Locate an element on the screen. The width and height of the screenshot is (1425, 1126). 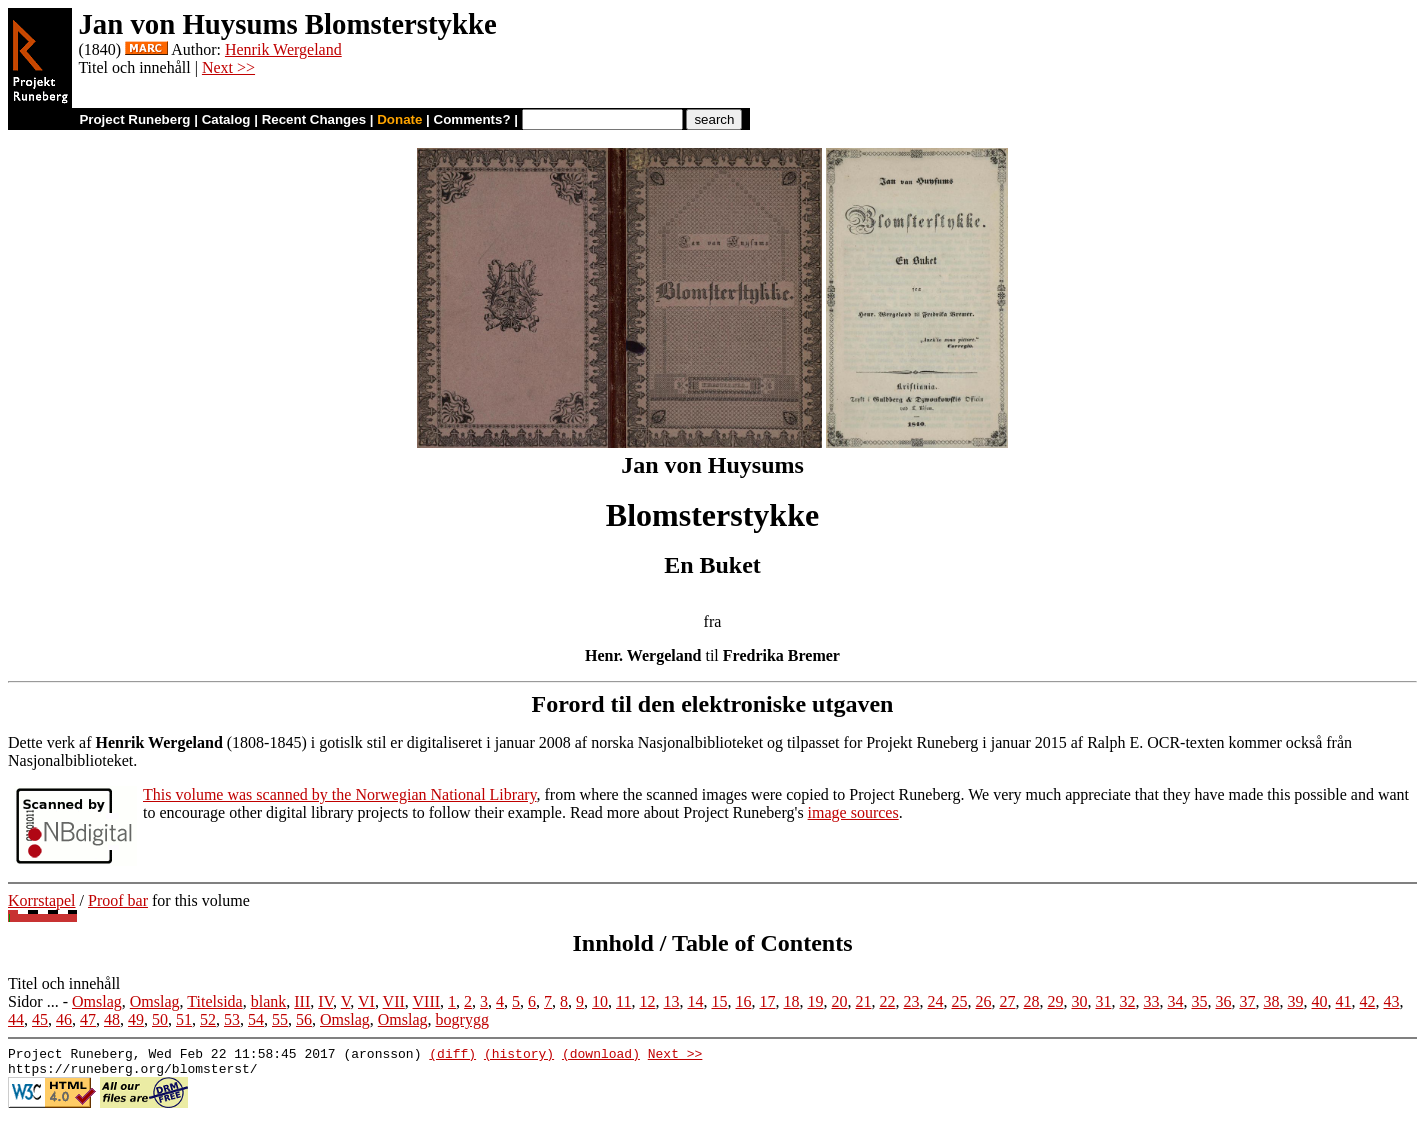
This volume was scanned by the Norwegian National Library is located at coordinates (340, 794).